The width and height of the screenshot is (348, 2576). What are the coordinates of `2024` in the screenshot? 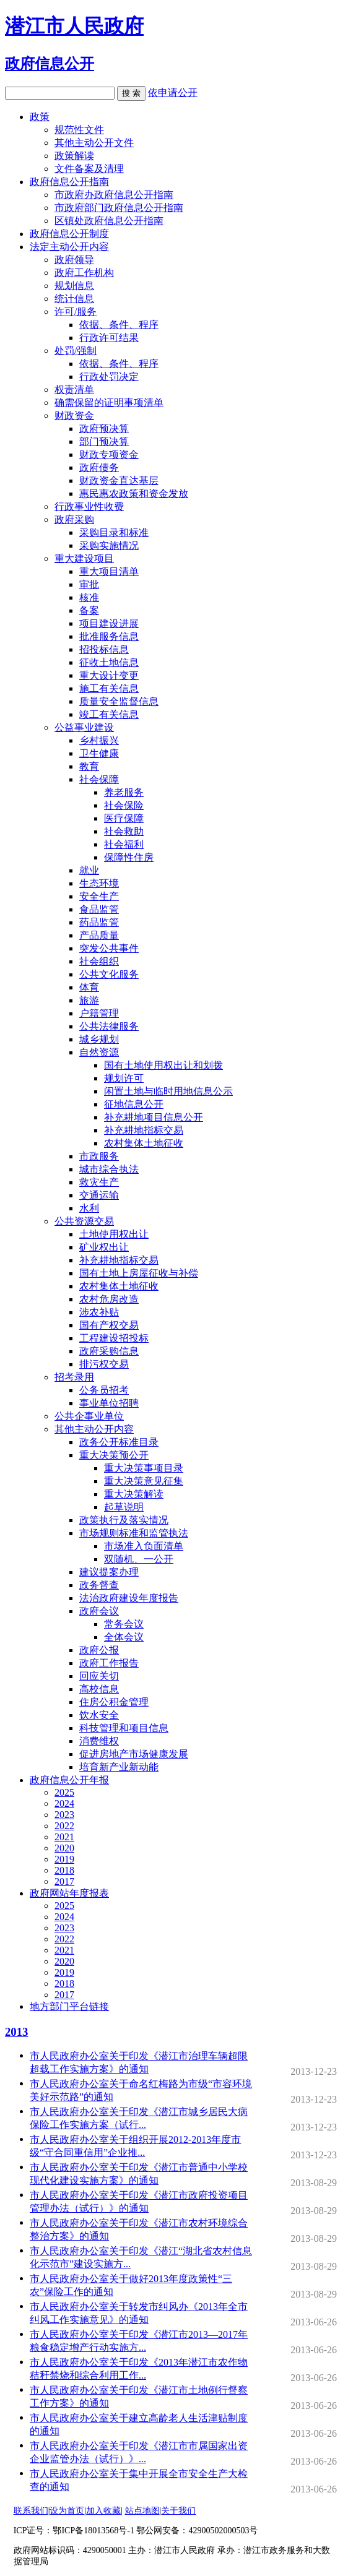 It's located at (64, 1803).